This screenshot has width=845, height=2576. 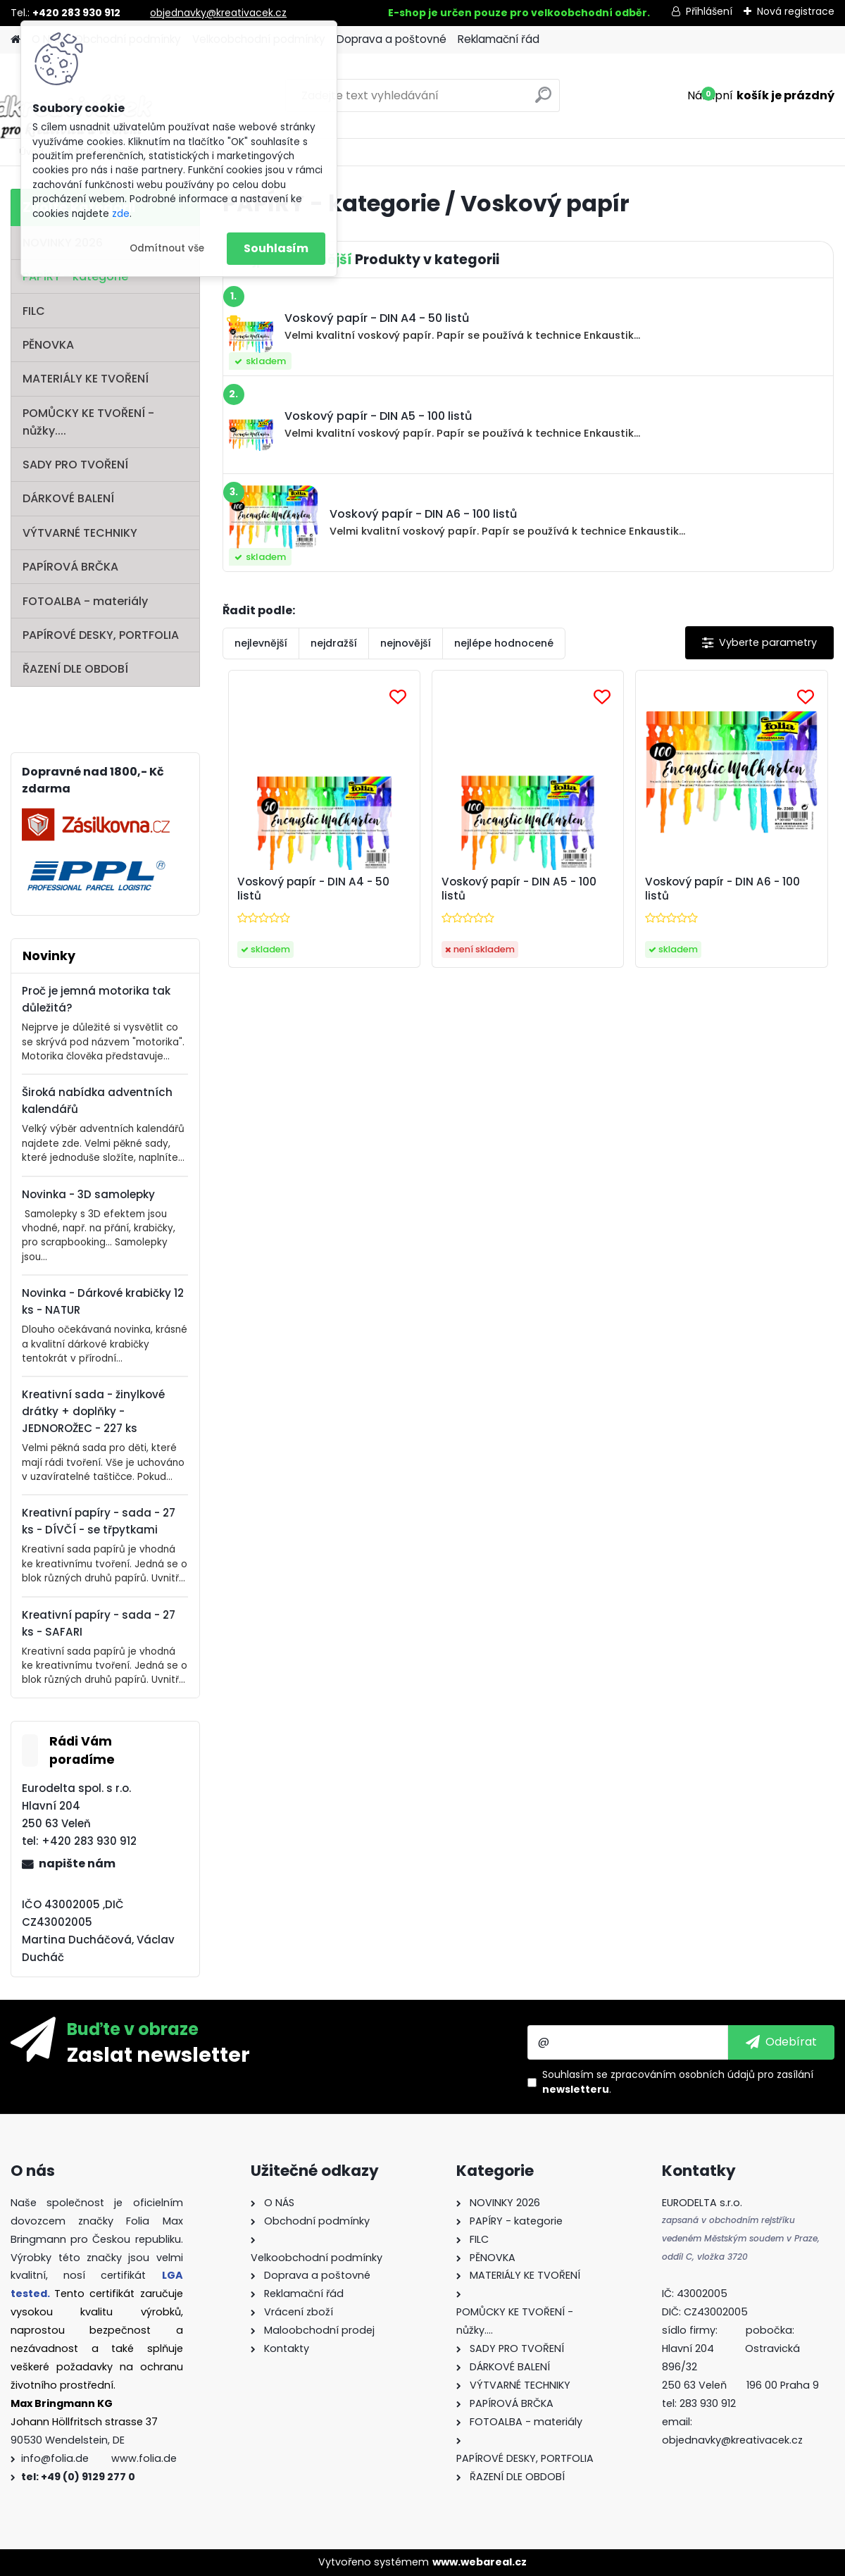 What do you see at coordinates (86, 379) in the screenshot?
I see `MATERIÁLY KE TVOŘENÍ` at bounding box center [86, 379].